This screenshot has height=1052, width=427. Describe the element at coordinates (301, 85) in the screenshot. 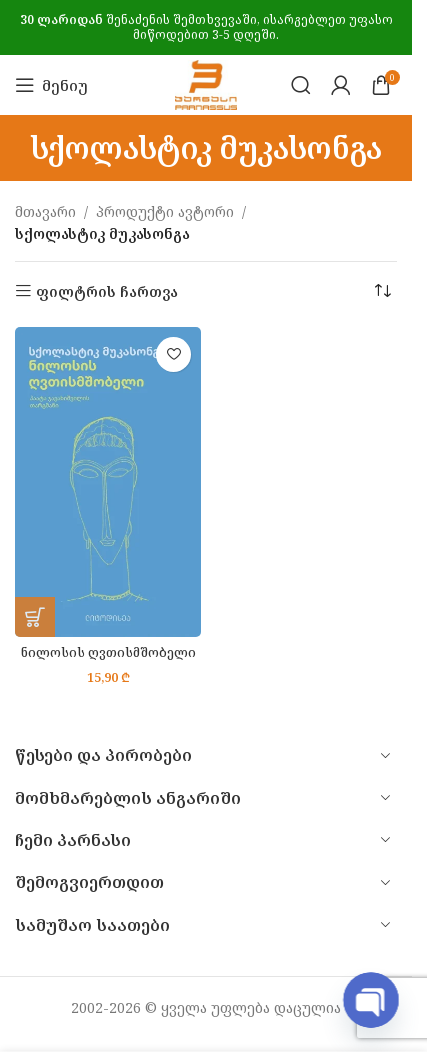

I see `[Search]` at that location.